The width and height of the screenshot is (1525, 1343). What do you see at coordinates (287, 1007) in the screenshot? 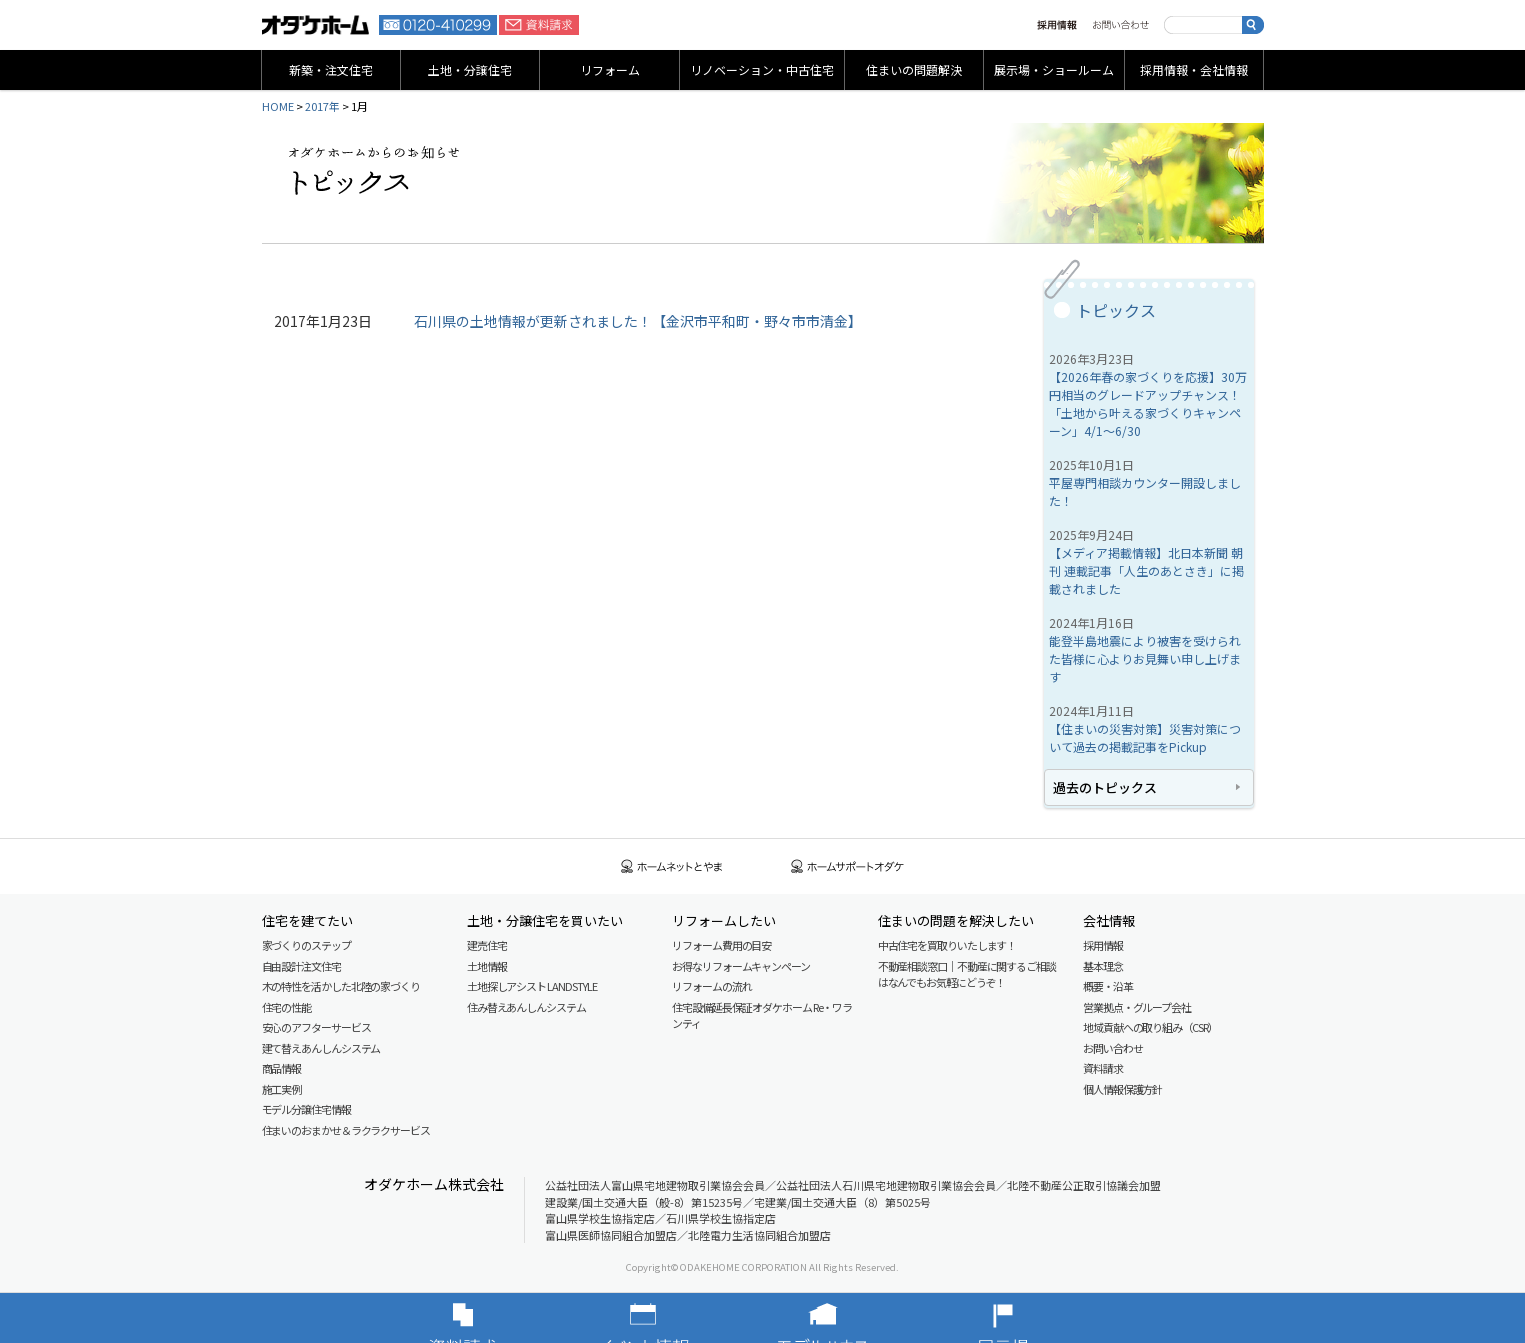
I see `住宅の性能` at bounding box center [287, 1007].